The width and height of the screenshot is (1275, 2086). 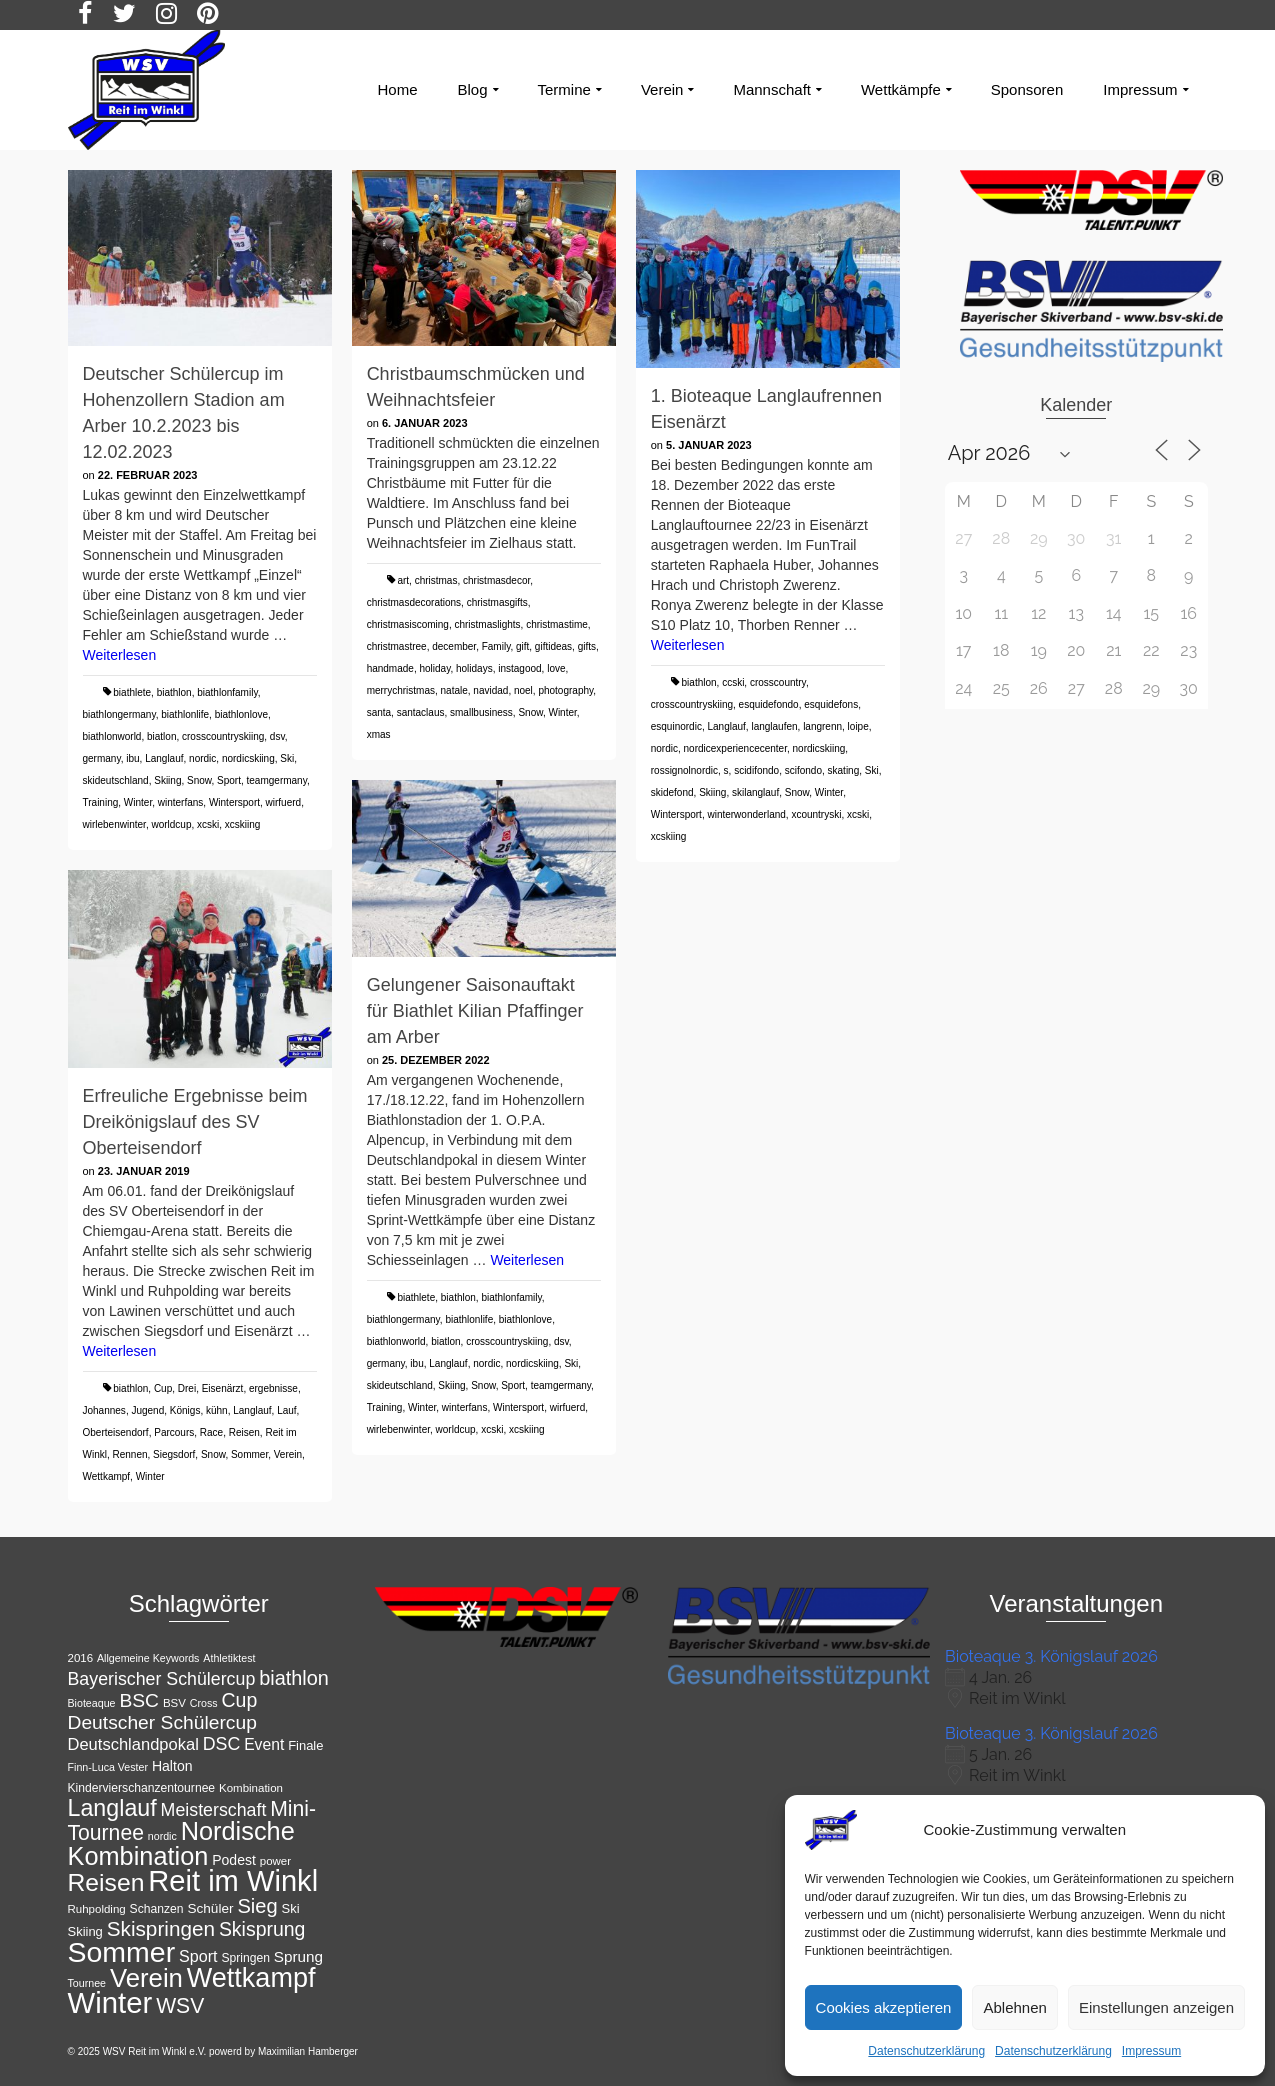 I want to click on scifondo, so click(x=803, y=770).